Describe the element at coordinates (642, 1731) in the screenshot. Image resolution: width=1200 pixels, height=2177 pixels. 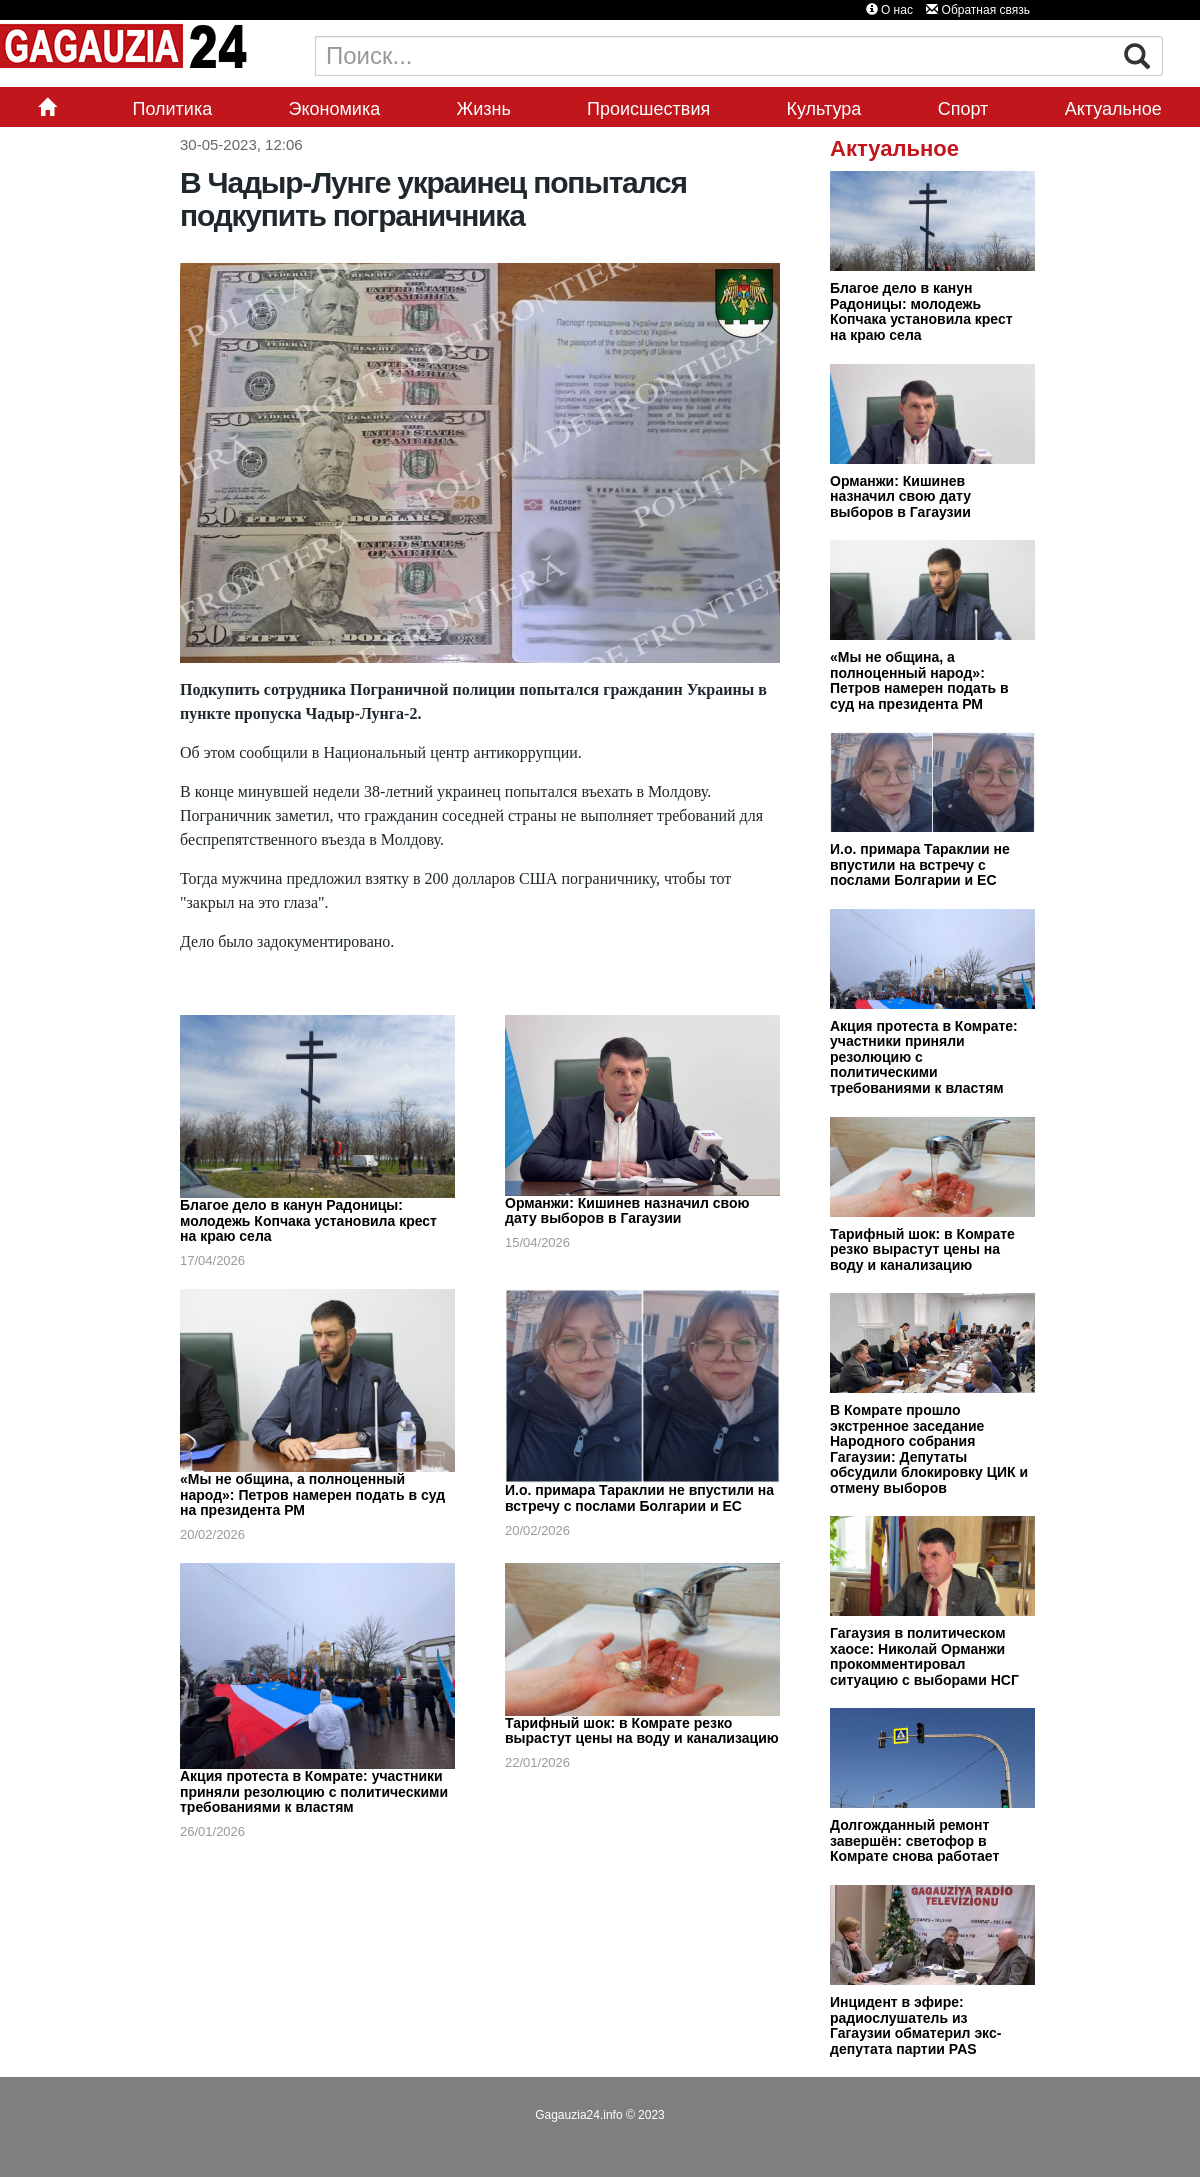
I see `Тарифный шок: в Комрате резко вырастут цены на воду и канализацию` at that location.